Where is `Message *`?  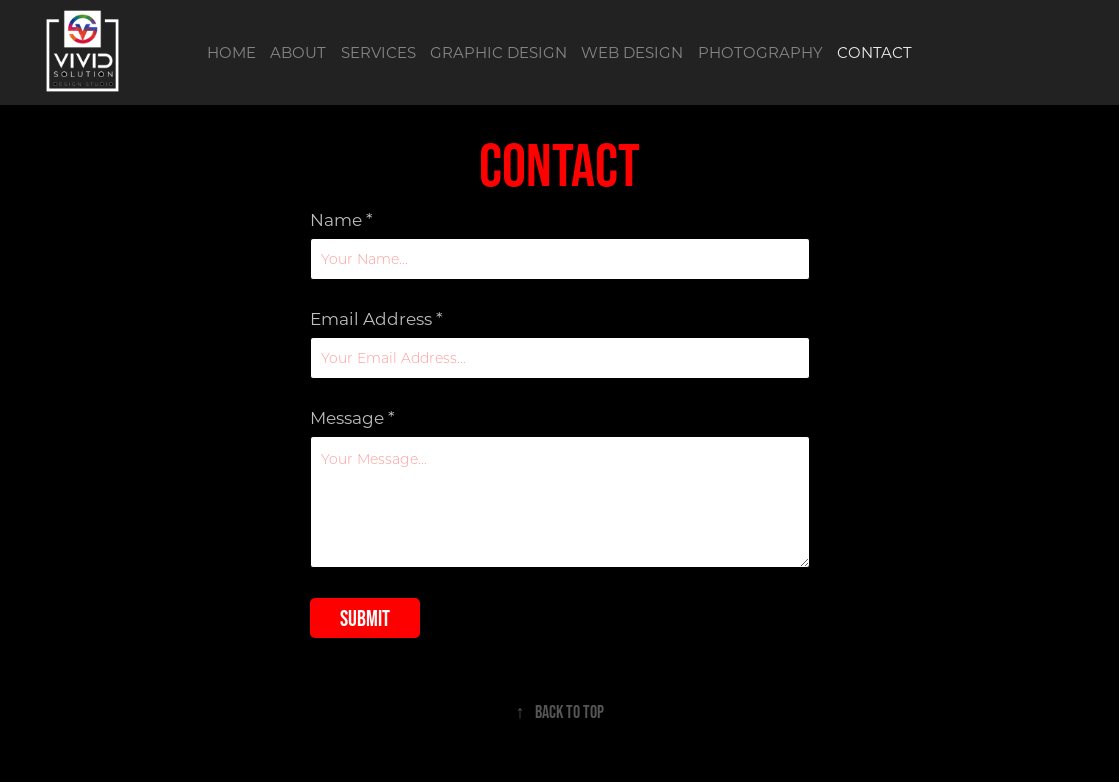 Message * is located at coordinates (352, 417).